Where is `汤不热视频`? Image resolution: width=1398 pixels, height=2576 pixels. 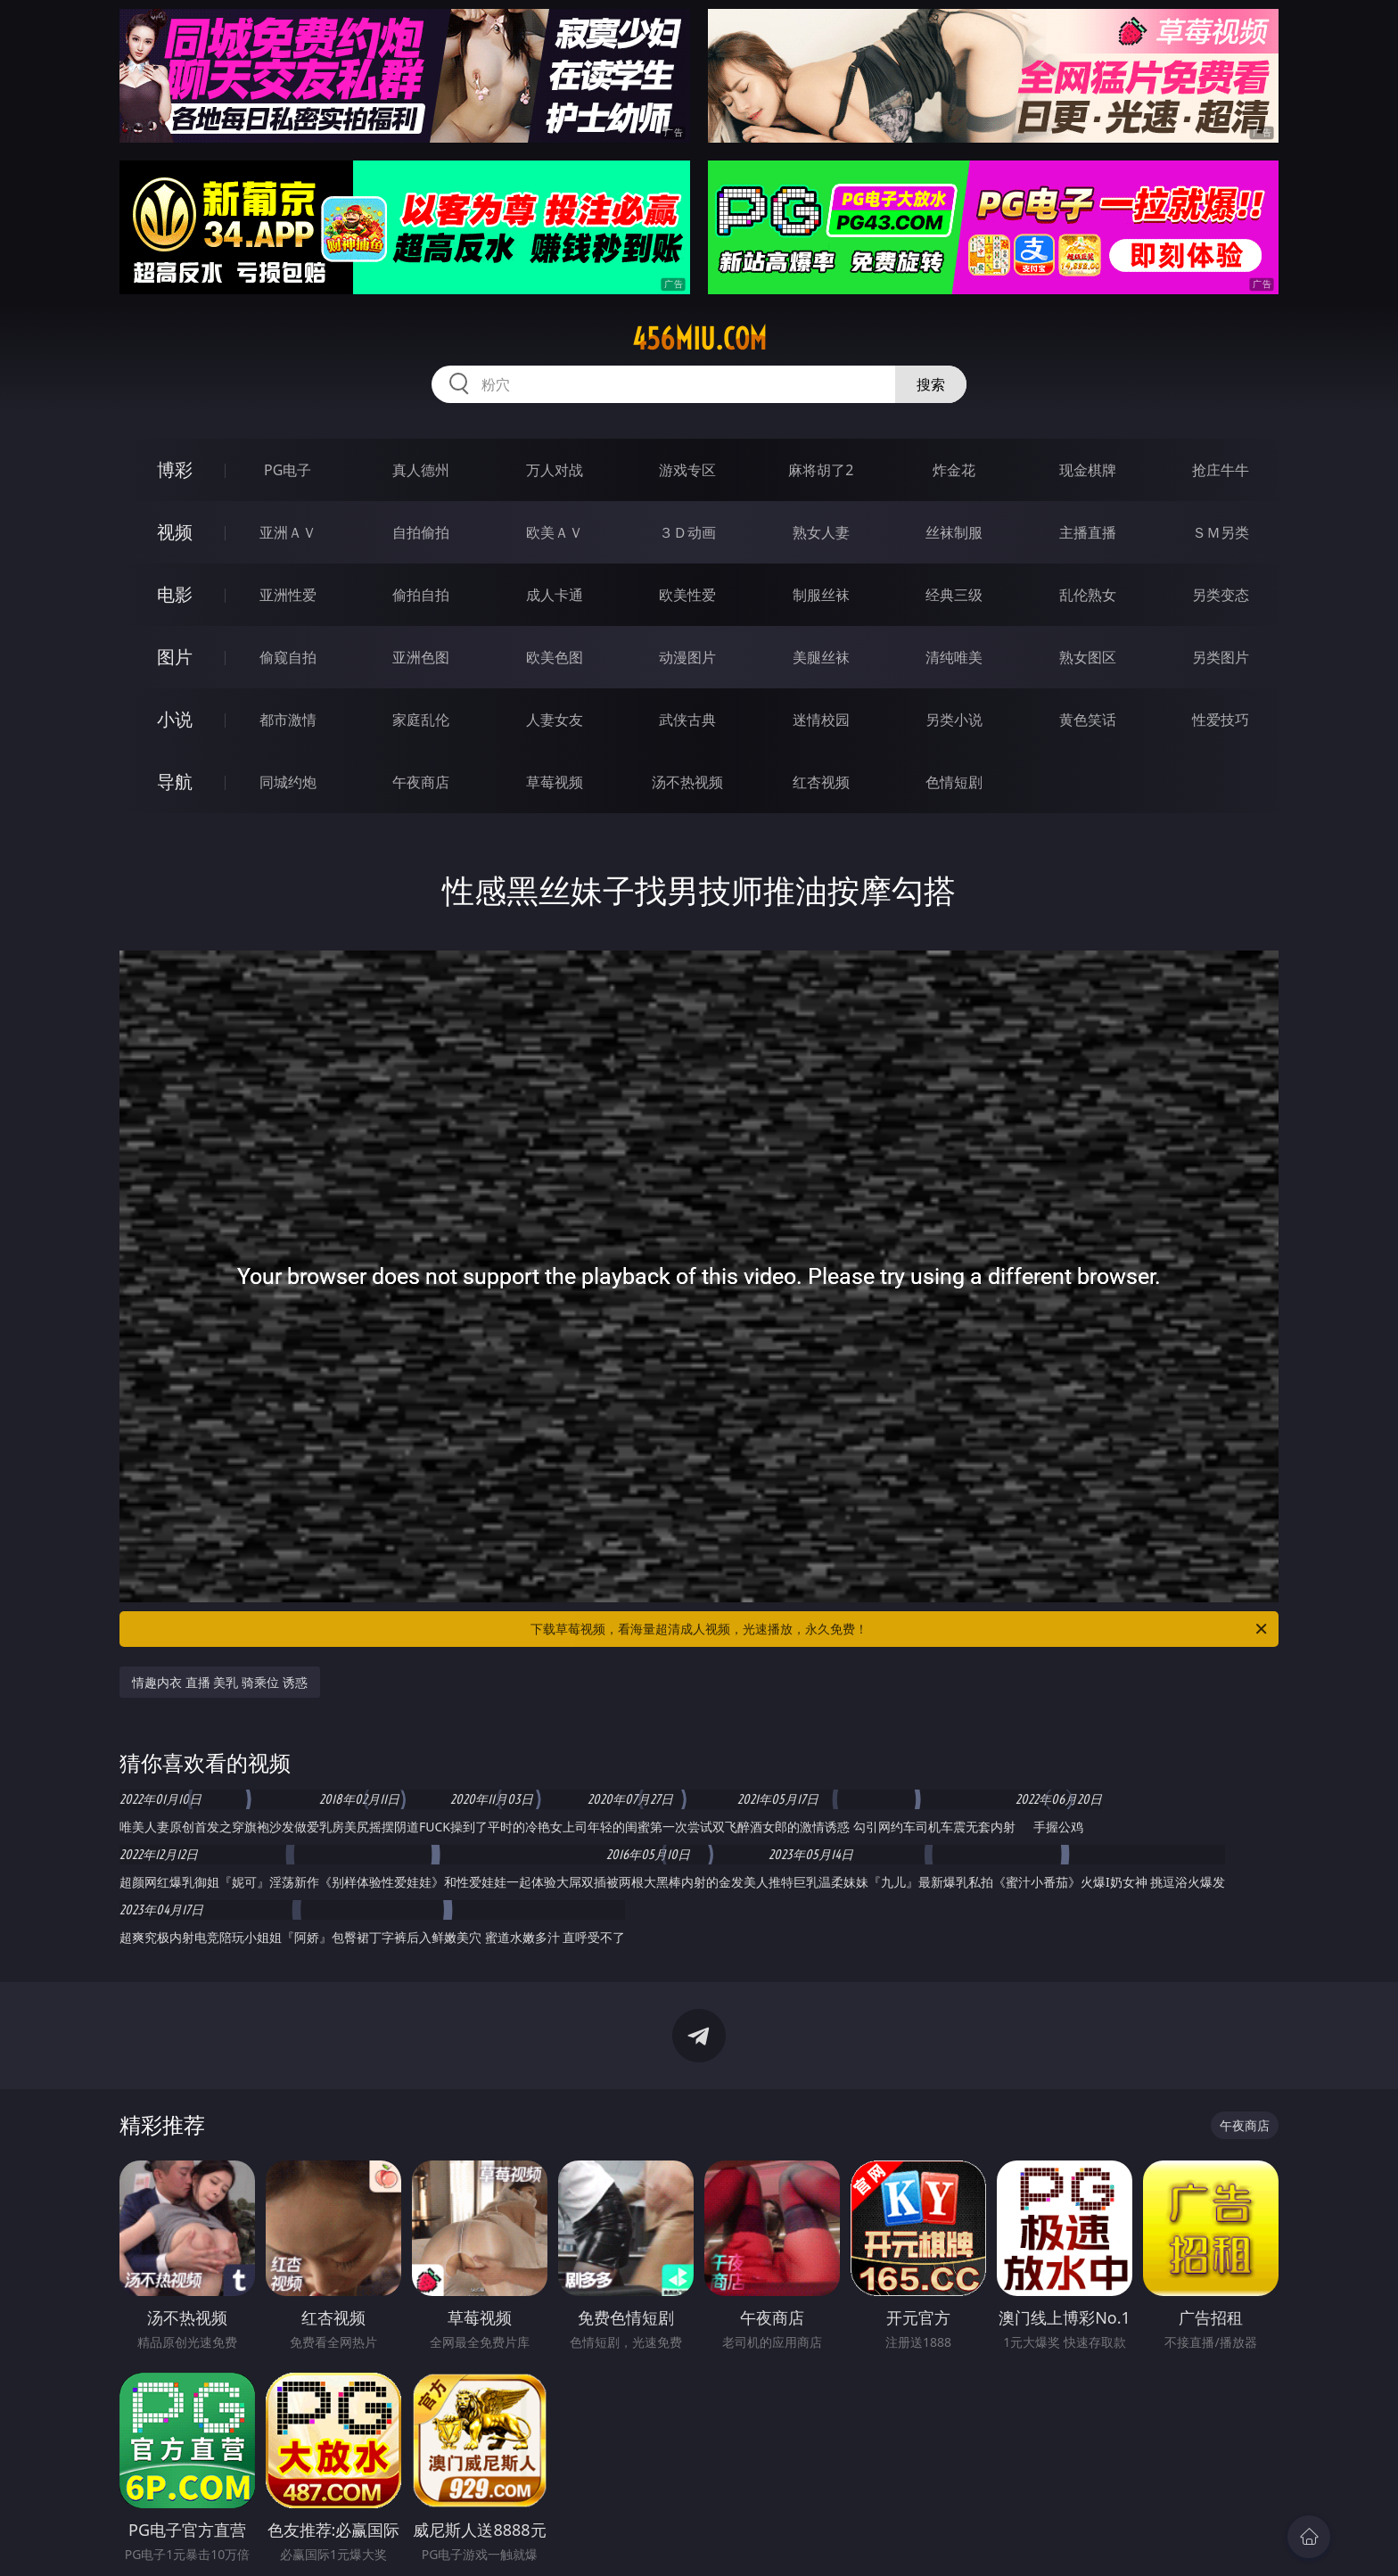 汤不热视频 is located at coordinates (687, 782).